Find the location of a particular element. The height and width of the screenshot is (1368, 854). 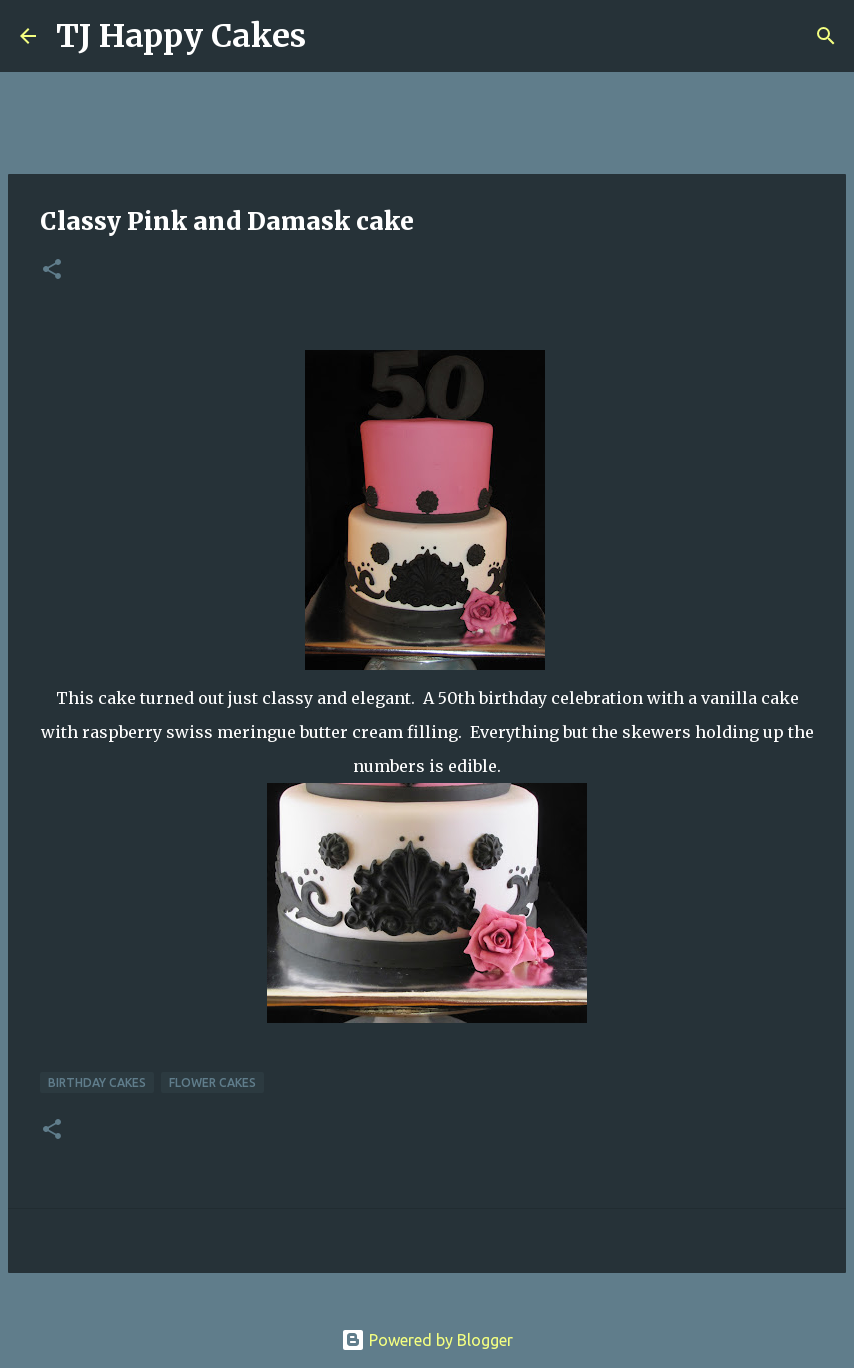

[Search] is located at coordinates (334, 36).